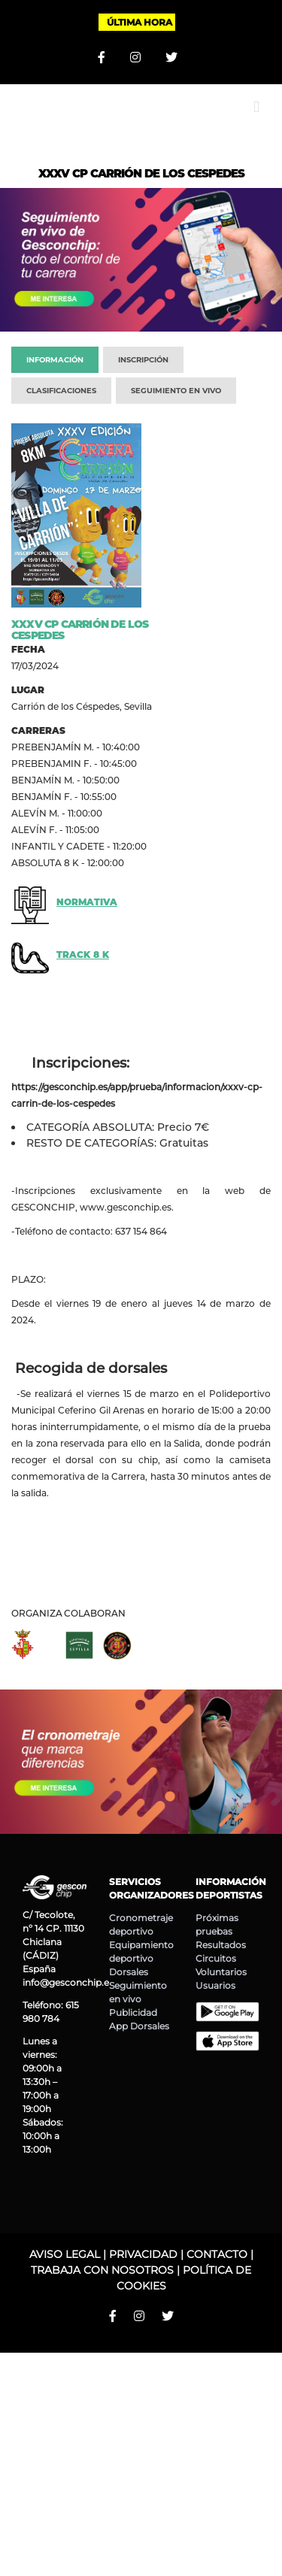  I want to click on PRIVACIDAD, so click(143, 2254).